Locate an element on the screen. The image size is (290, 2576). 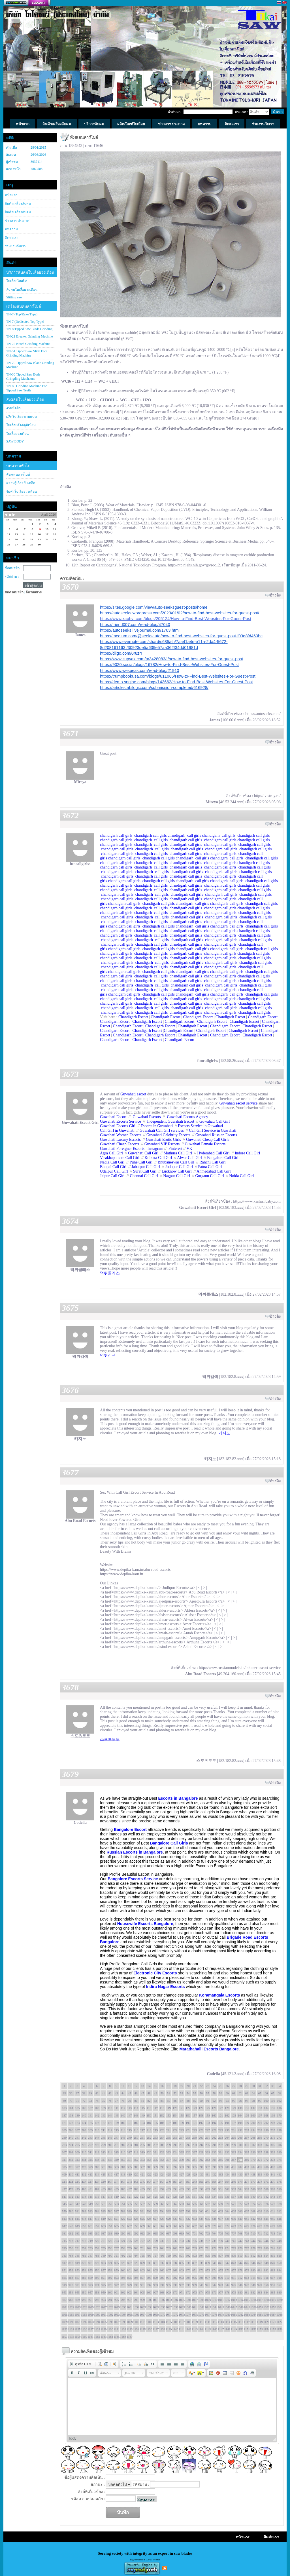
Guwahati Women Escorts is located at coordinates (120, 1135).